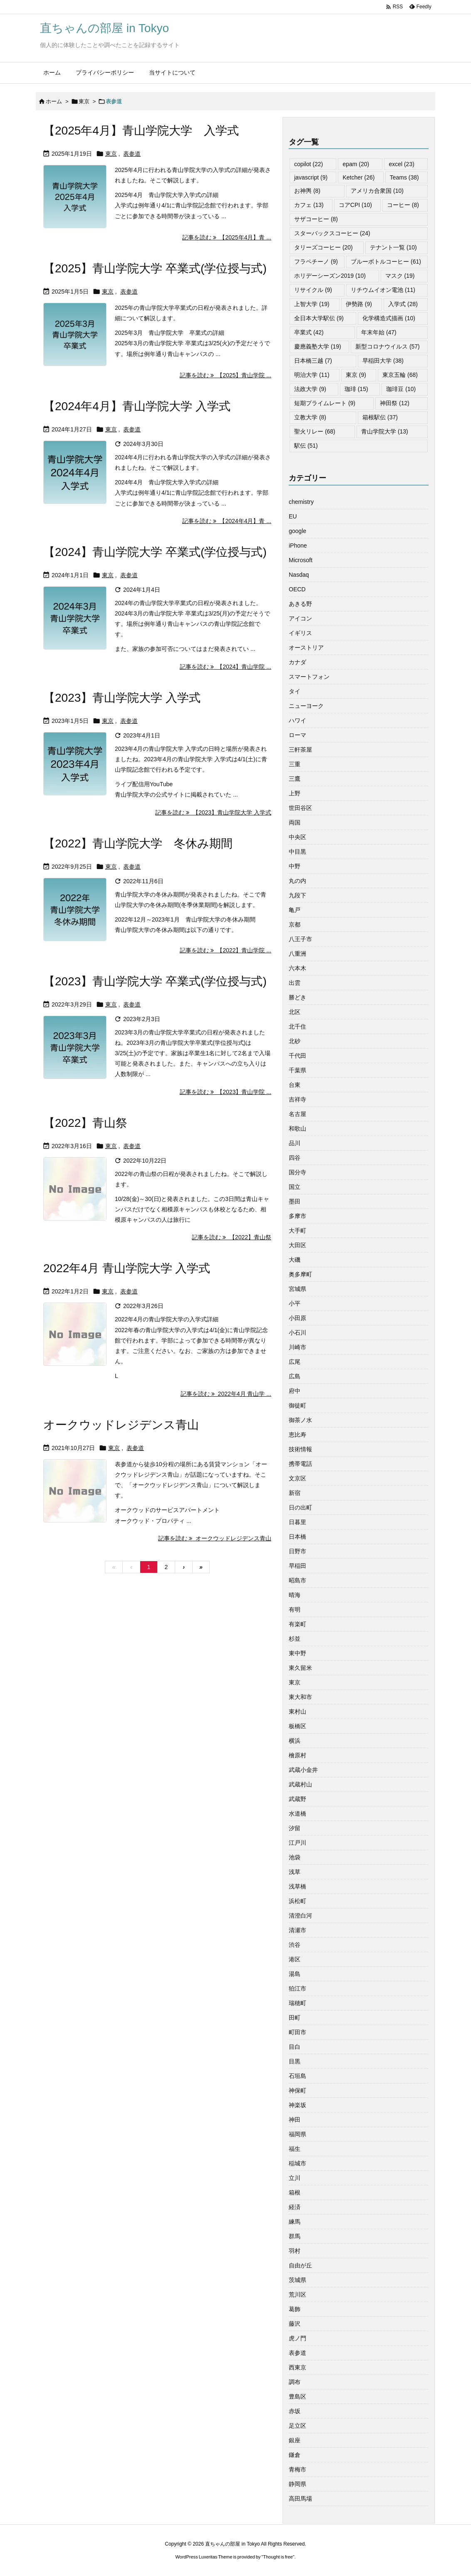 This screenshot has width=471, height=2576. I want to click on 稲城市, so click(297, 2163).